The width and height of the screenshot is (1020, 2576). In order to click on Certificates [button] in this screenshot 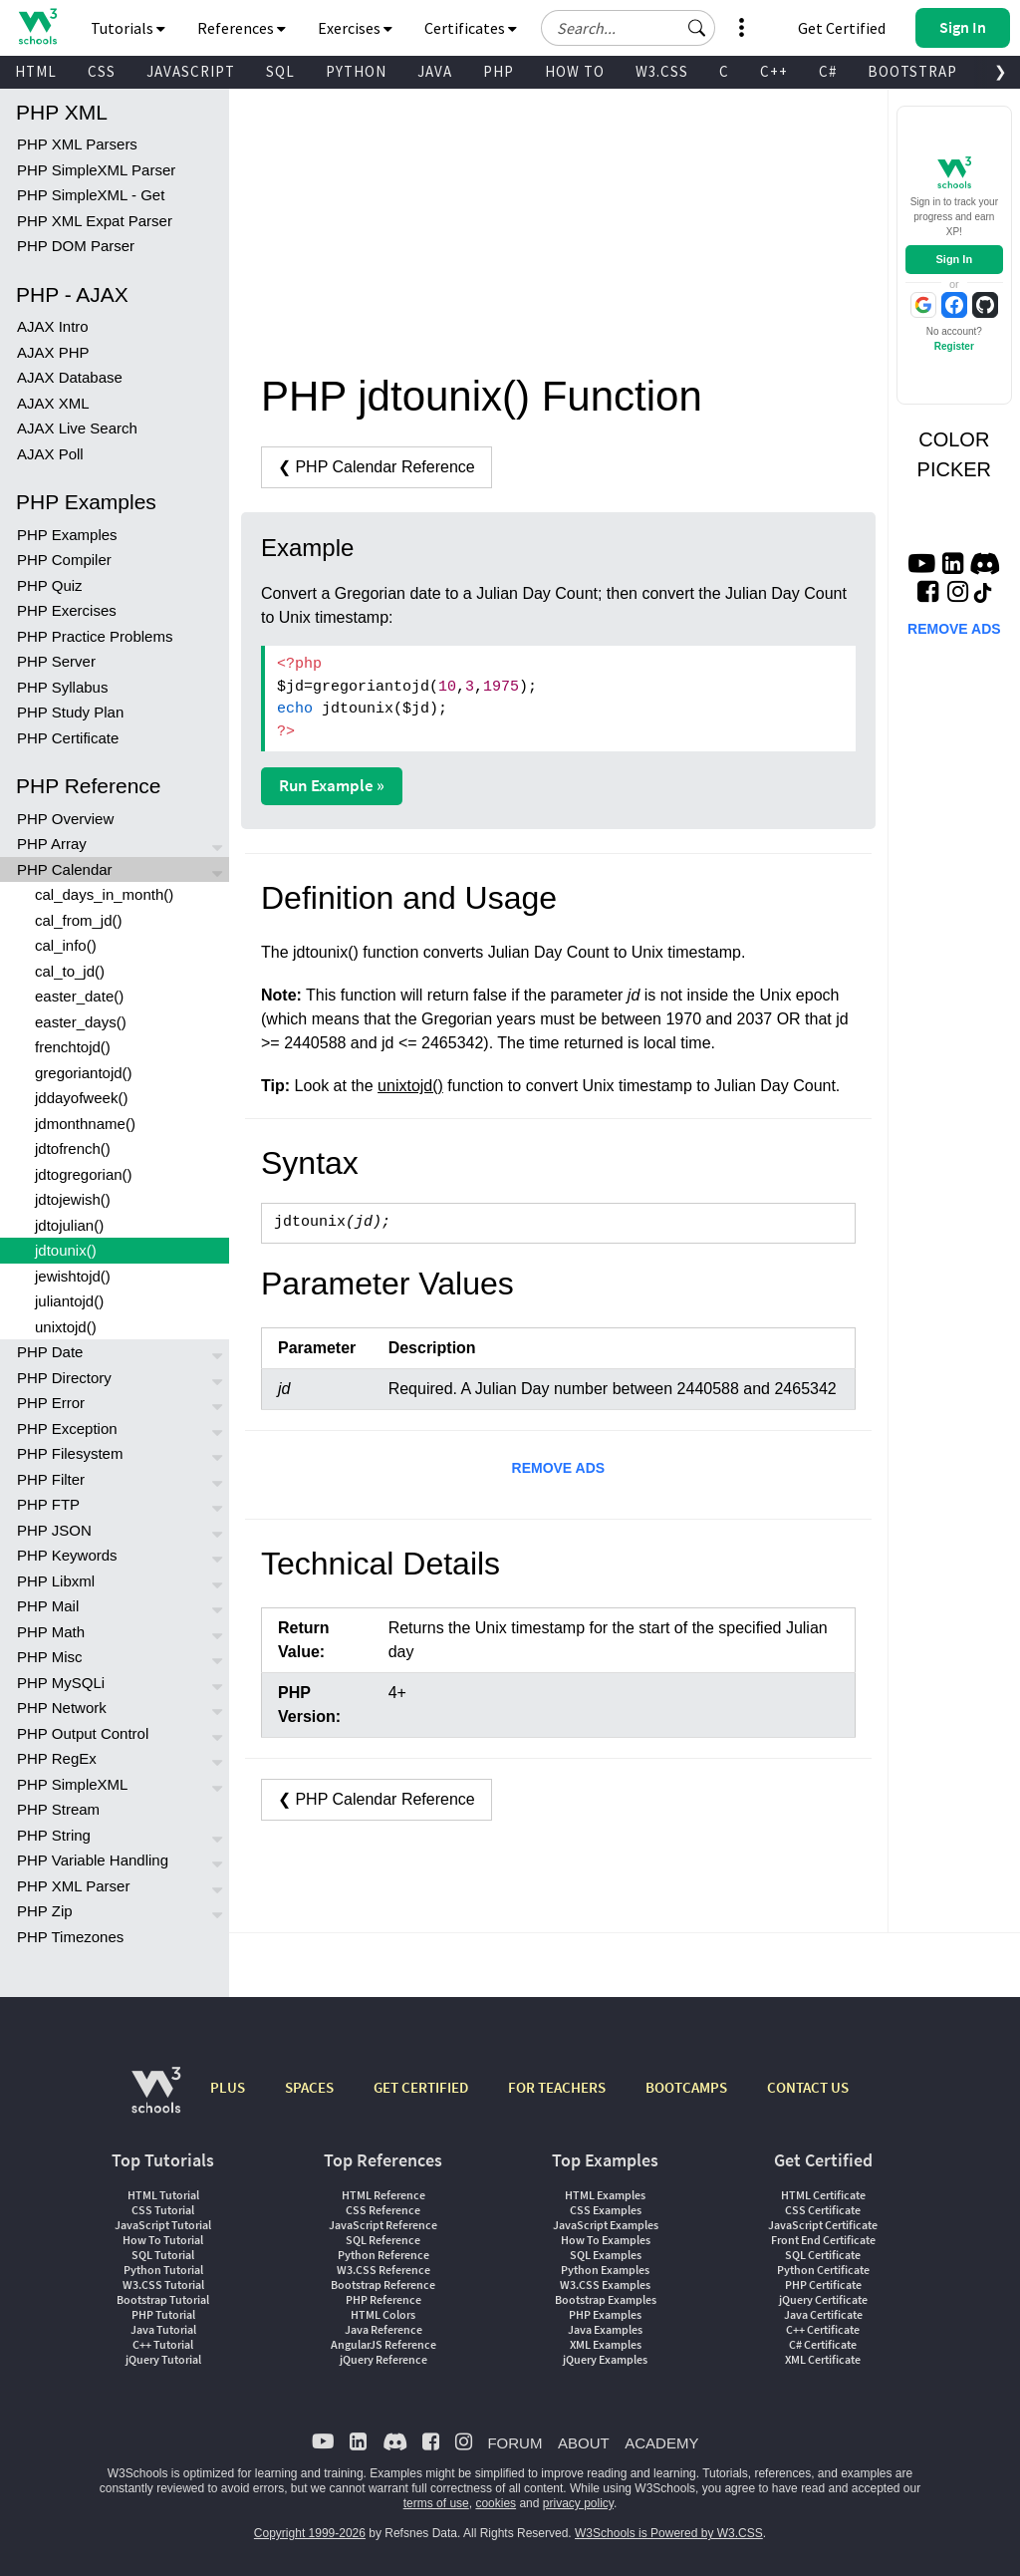, I will do `click(470, 28)`.